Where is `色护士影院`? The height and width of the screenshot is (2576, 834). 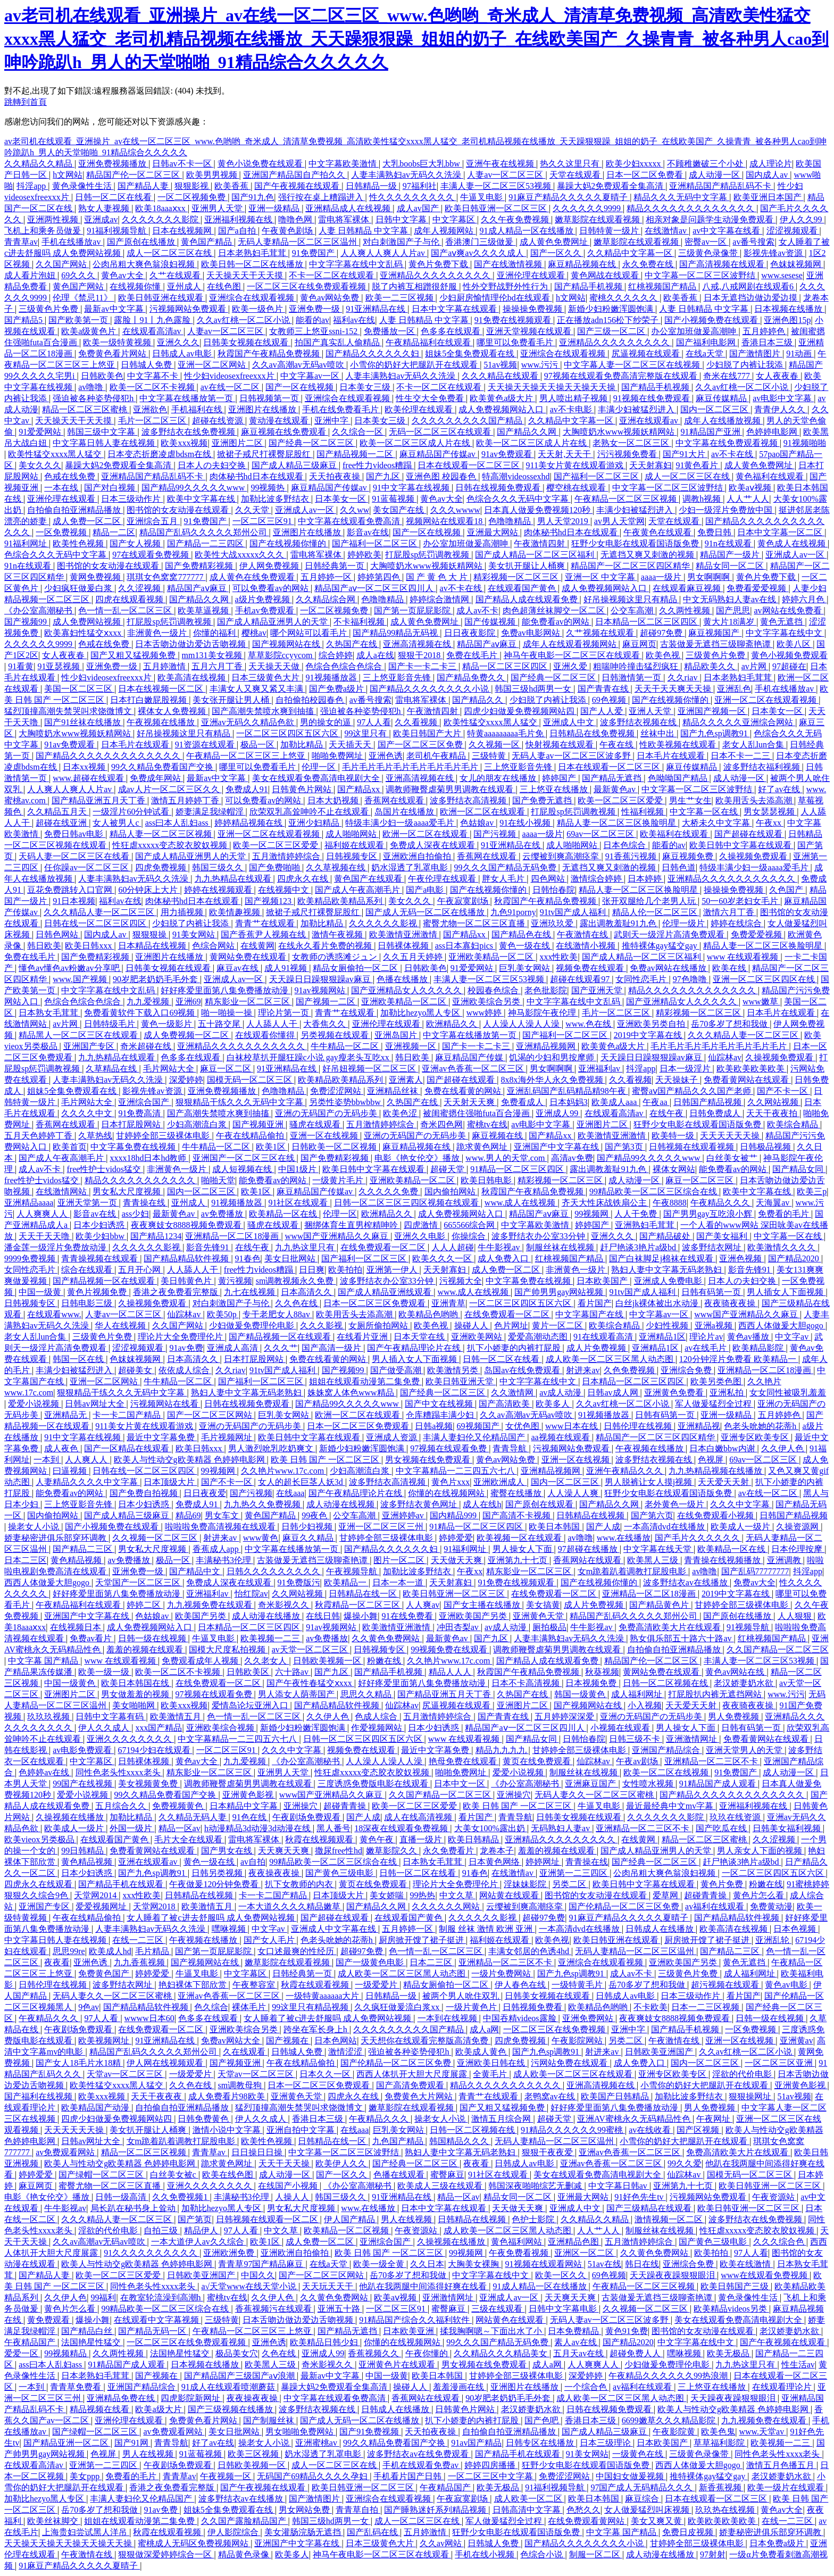 色护士影院 is located at coordinates (534, 2219).